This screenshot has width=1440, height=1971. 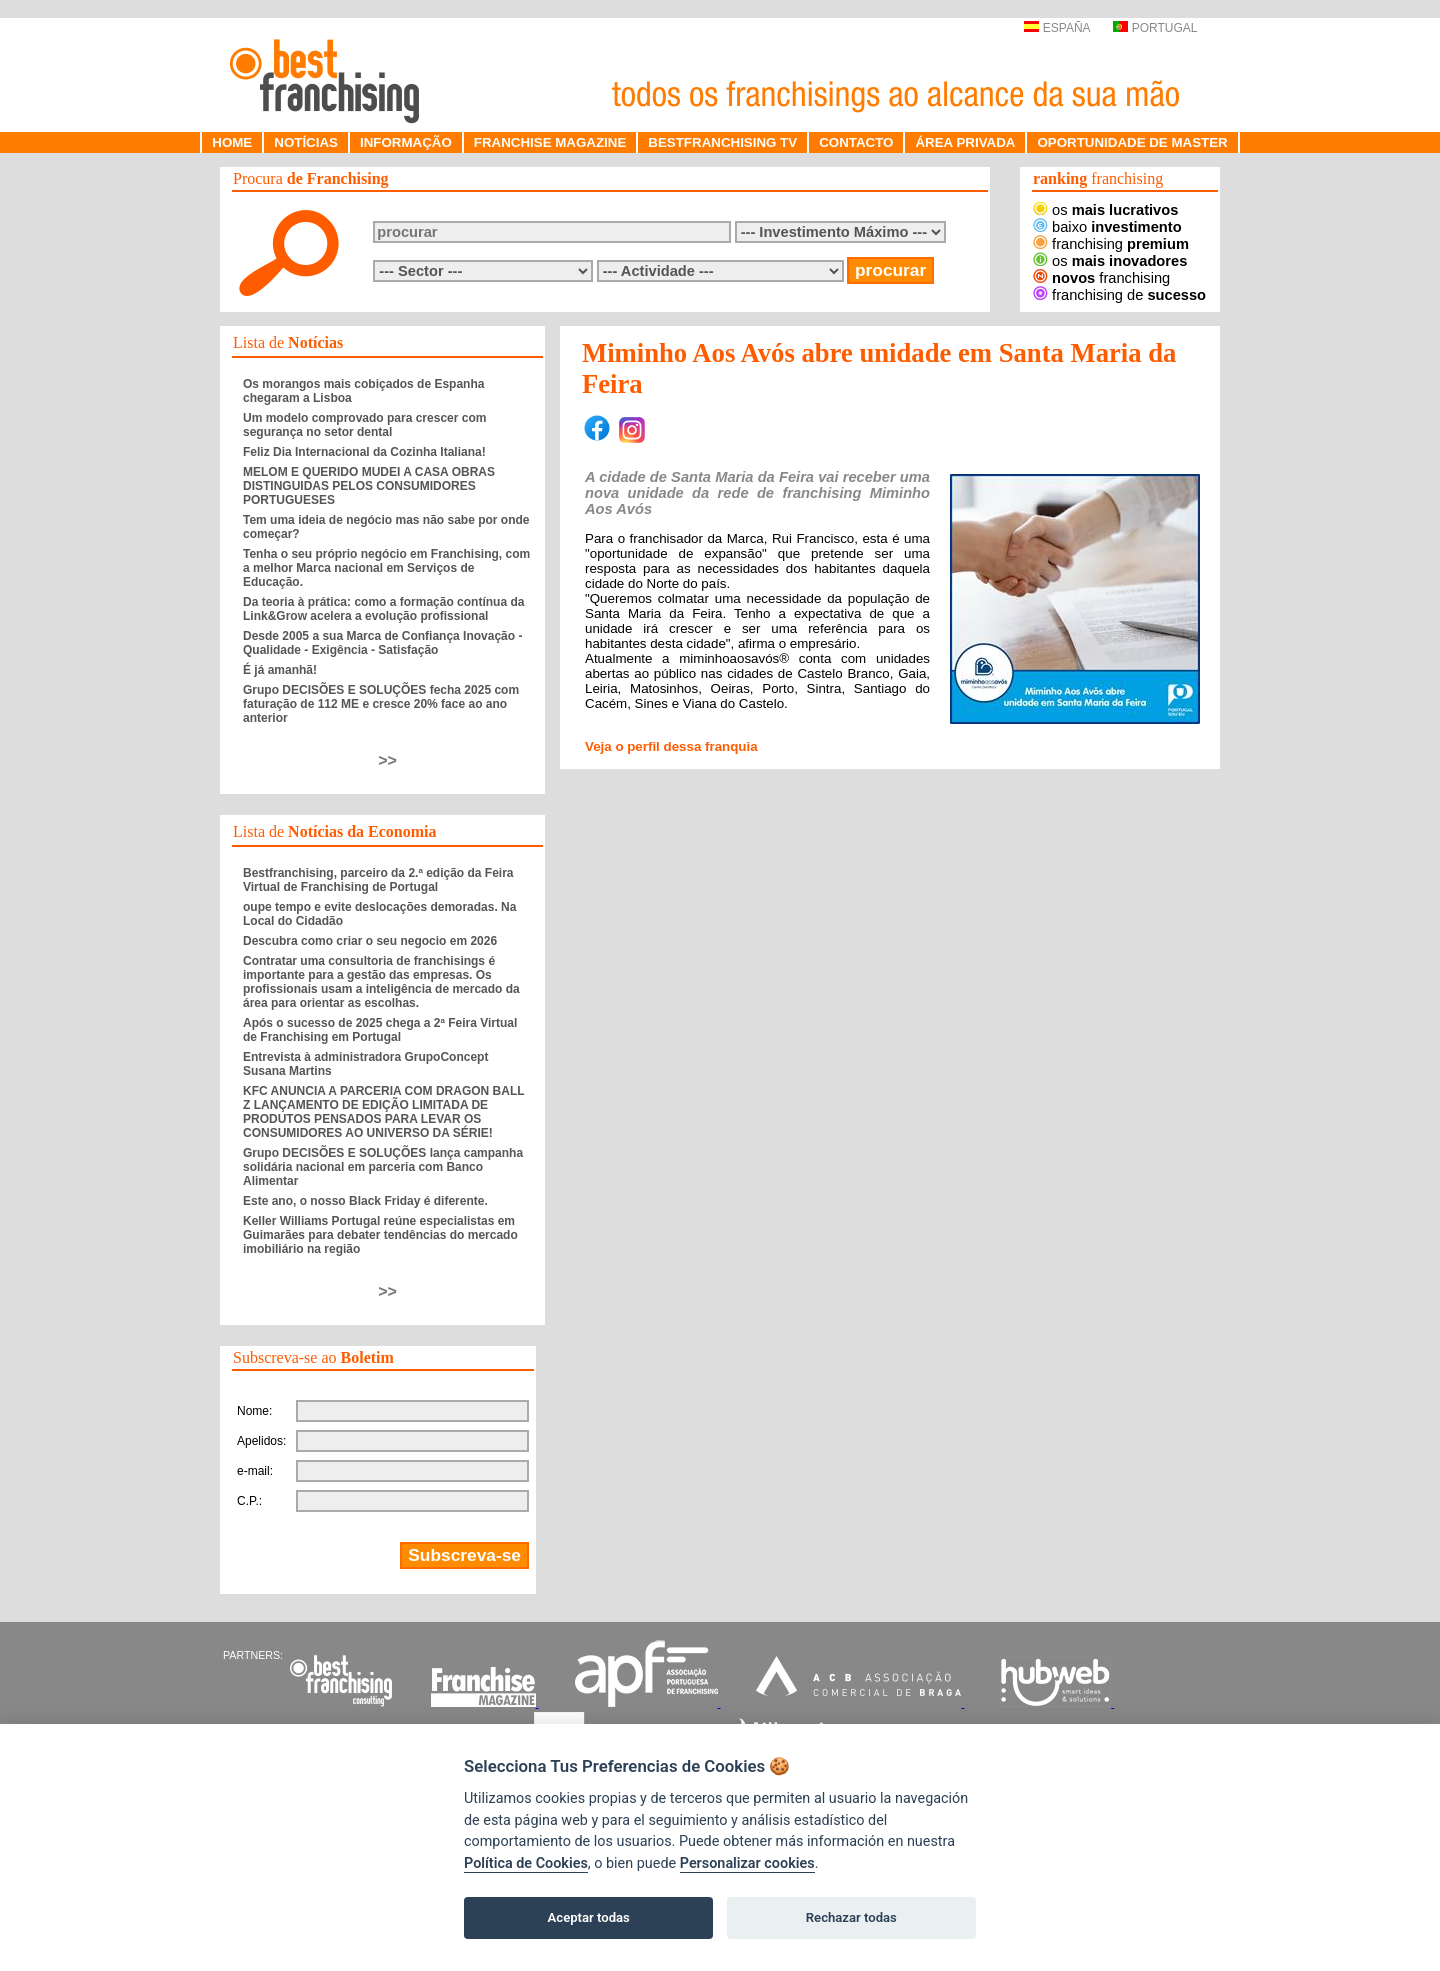 What do you see at coordinates (280, 670) in the screenshot?
I see `É já amanhã!` at bounding box center [280, 670].